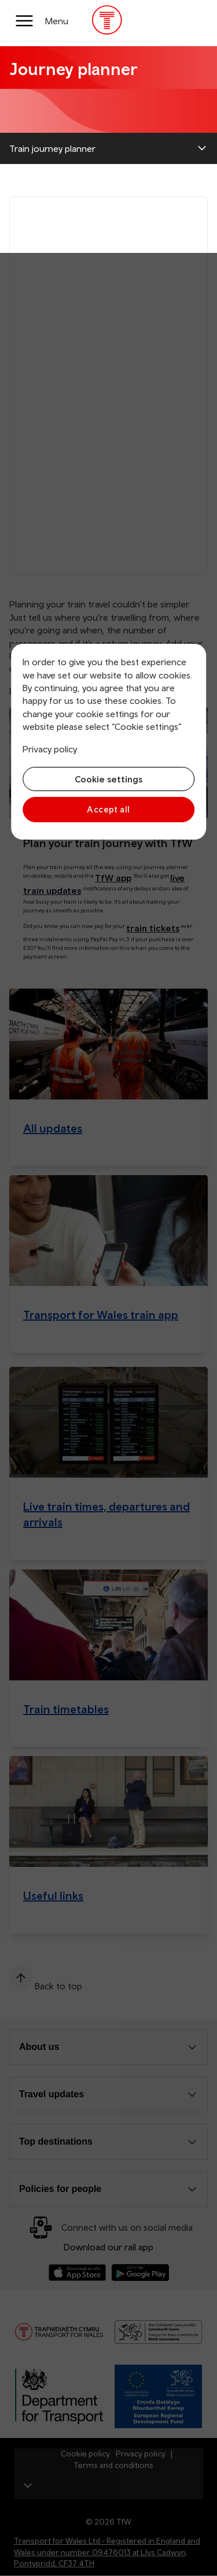 The image size is (217, 2576). What do you see at coordinates (108, 809) in the screenshot?
I see `Accept all` at bounding box center [108, 809].